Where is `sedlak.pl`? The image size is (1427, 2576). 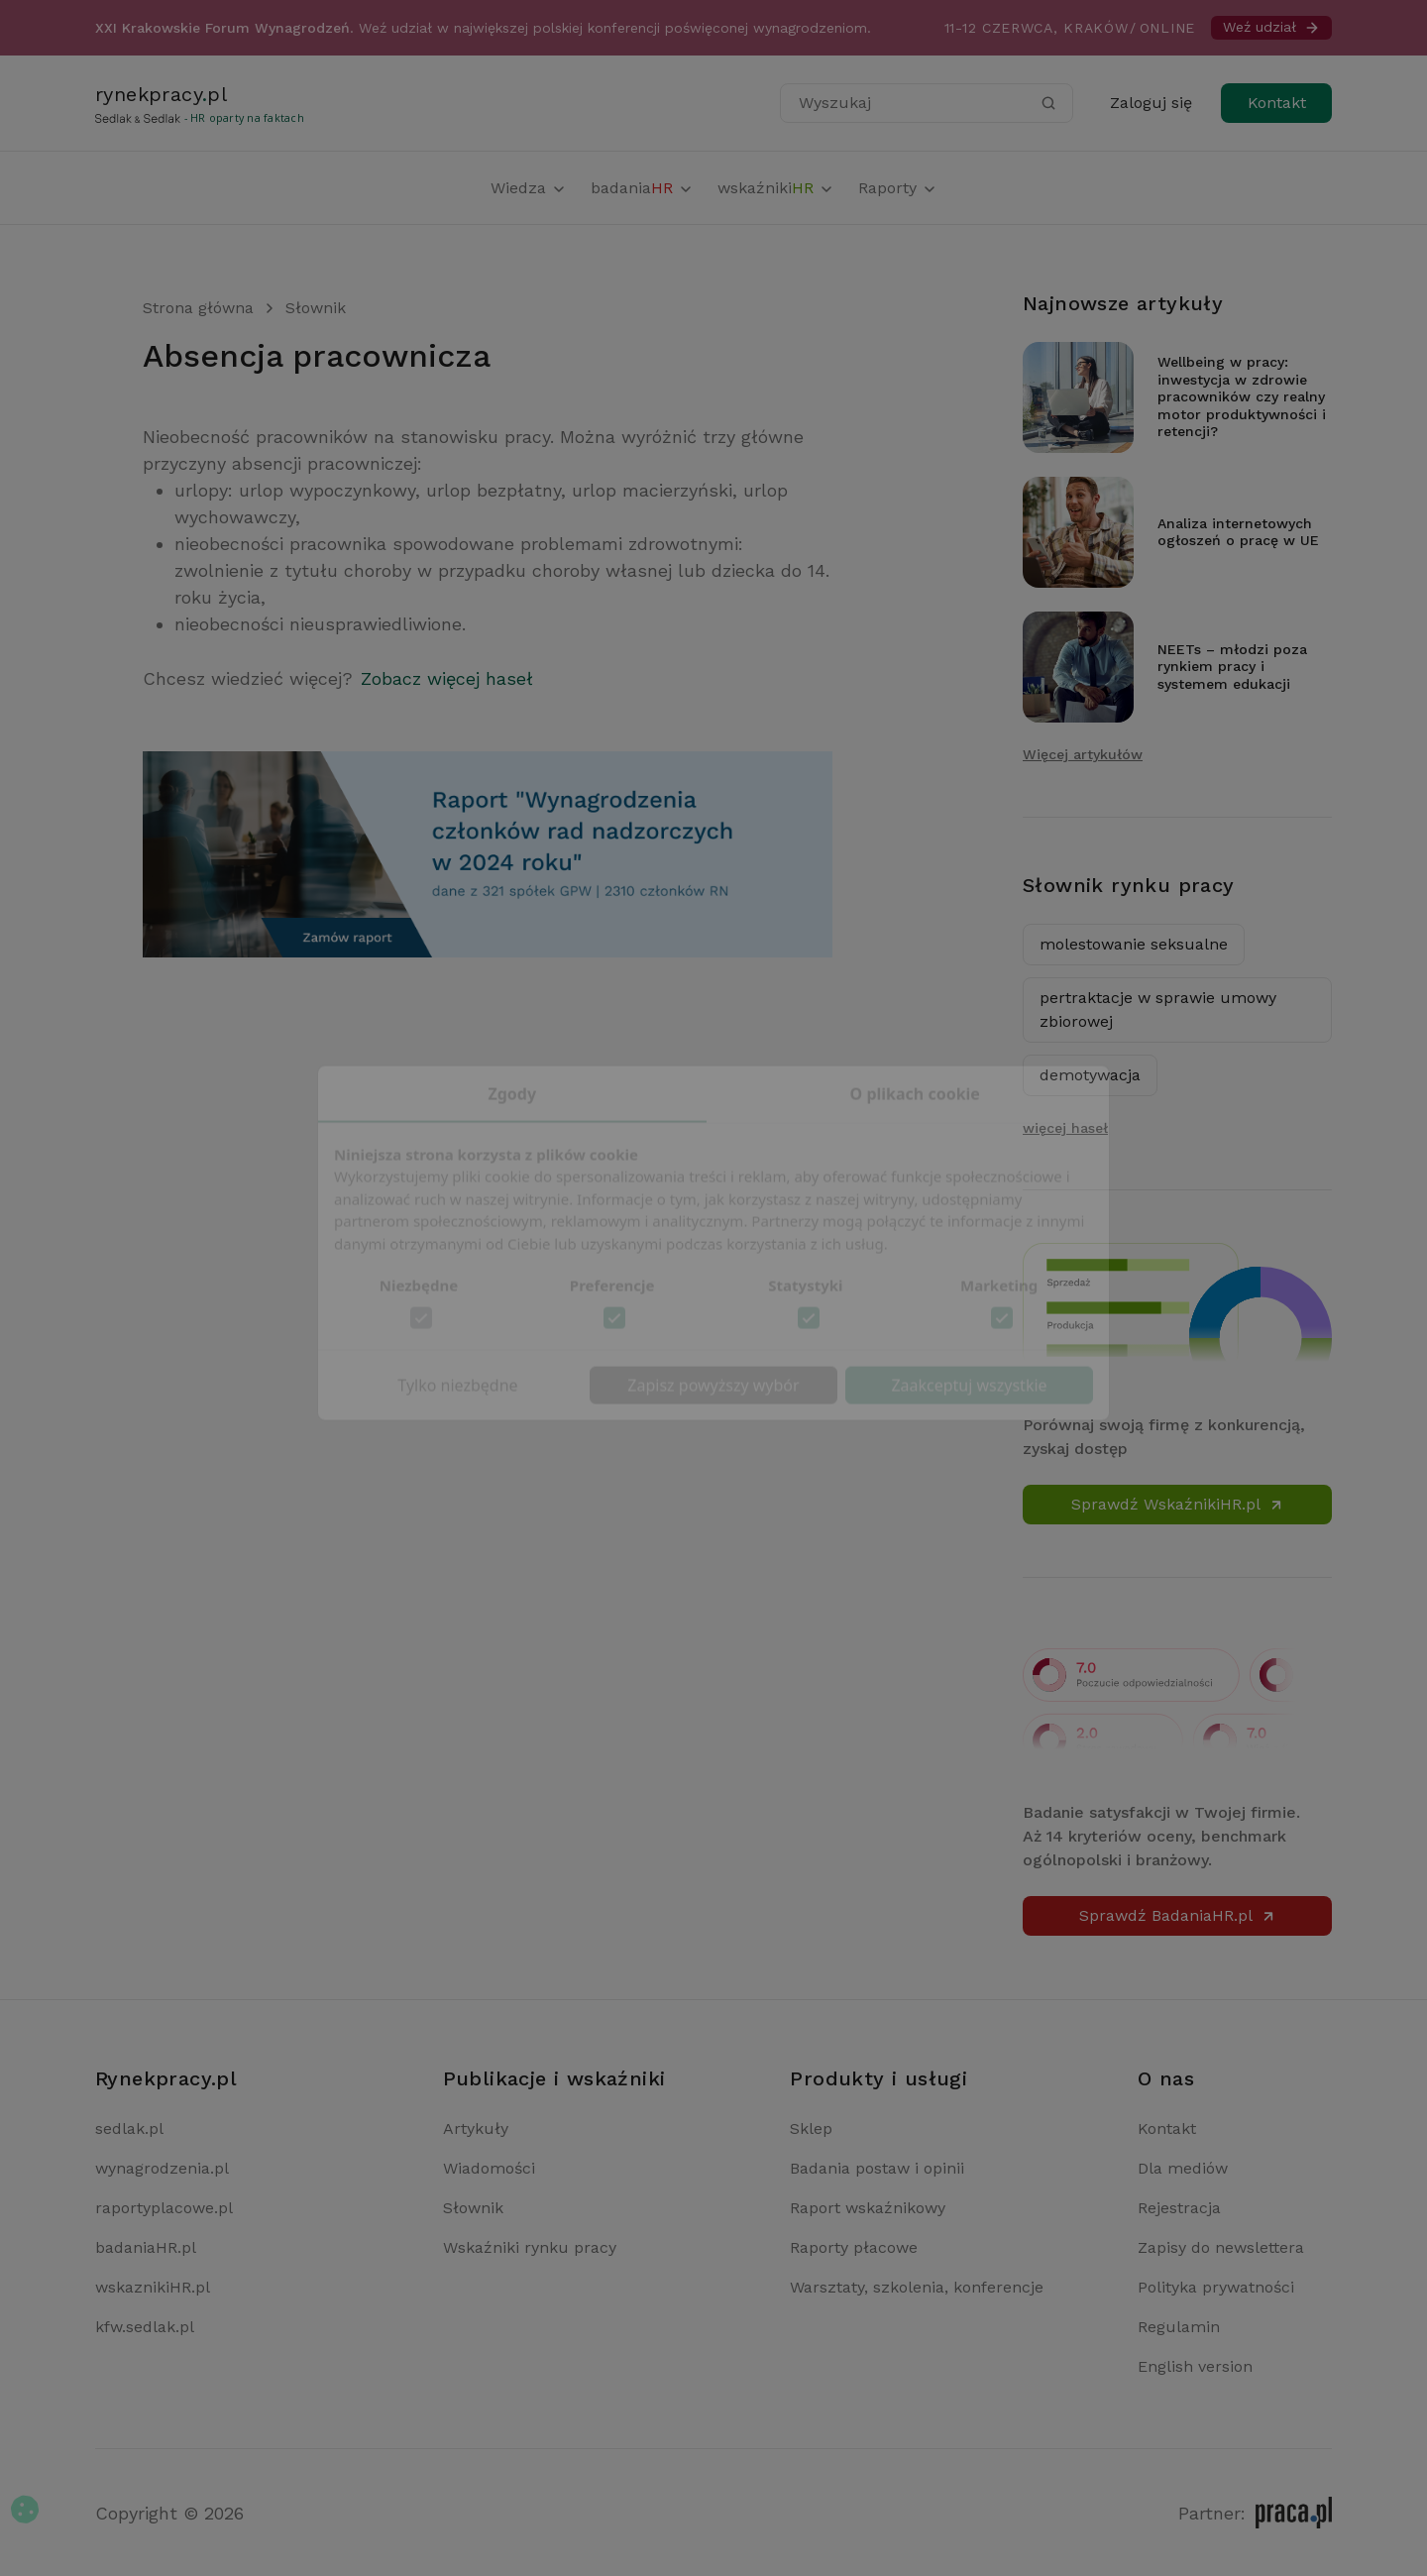
sedlak.pl is located at coordinates (129, 2128).